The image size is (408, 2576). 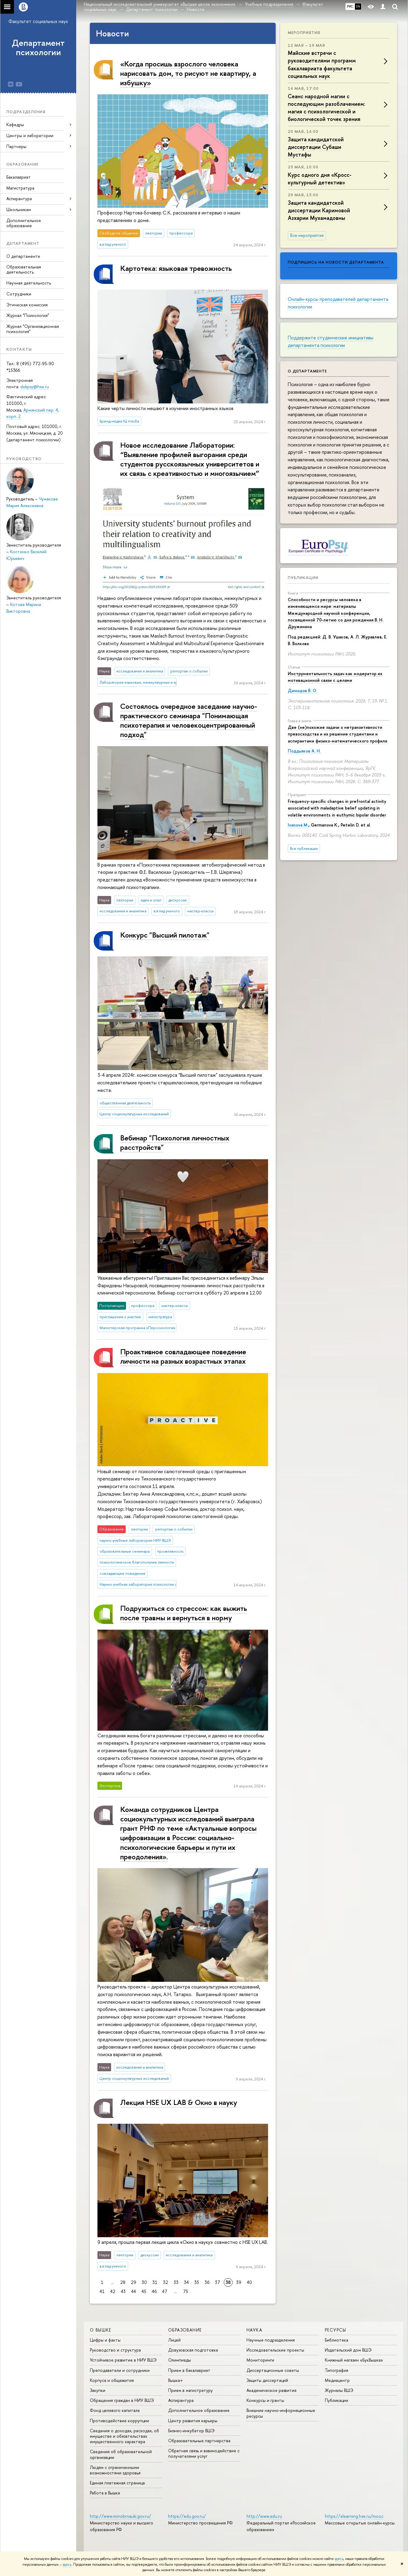 I want to click on Журналы ВШЭ, so click(x=339, y=2390).